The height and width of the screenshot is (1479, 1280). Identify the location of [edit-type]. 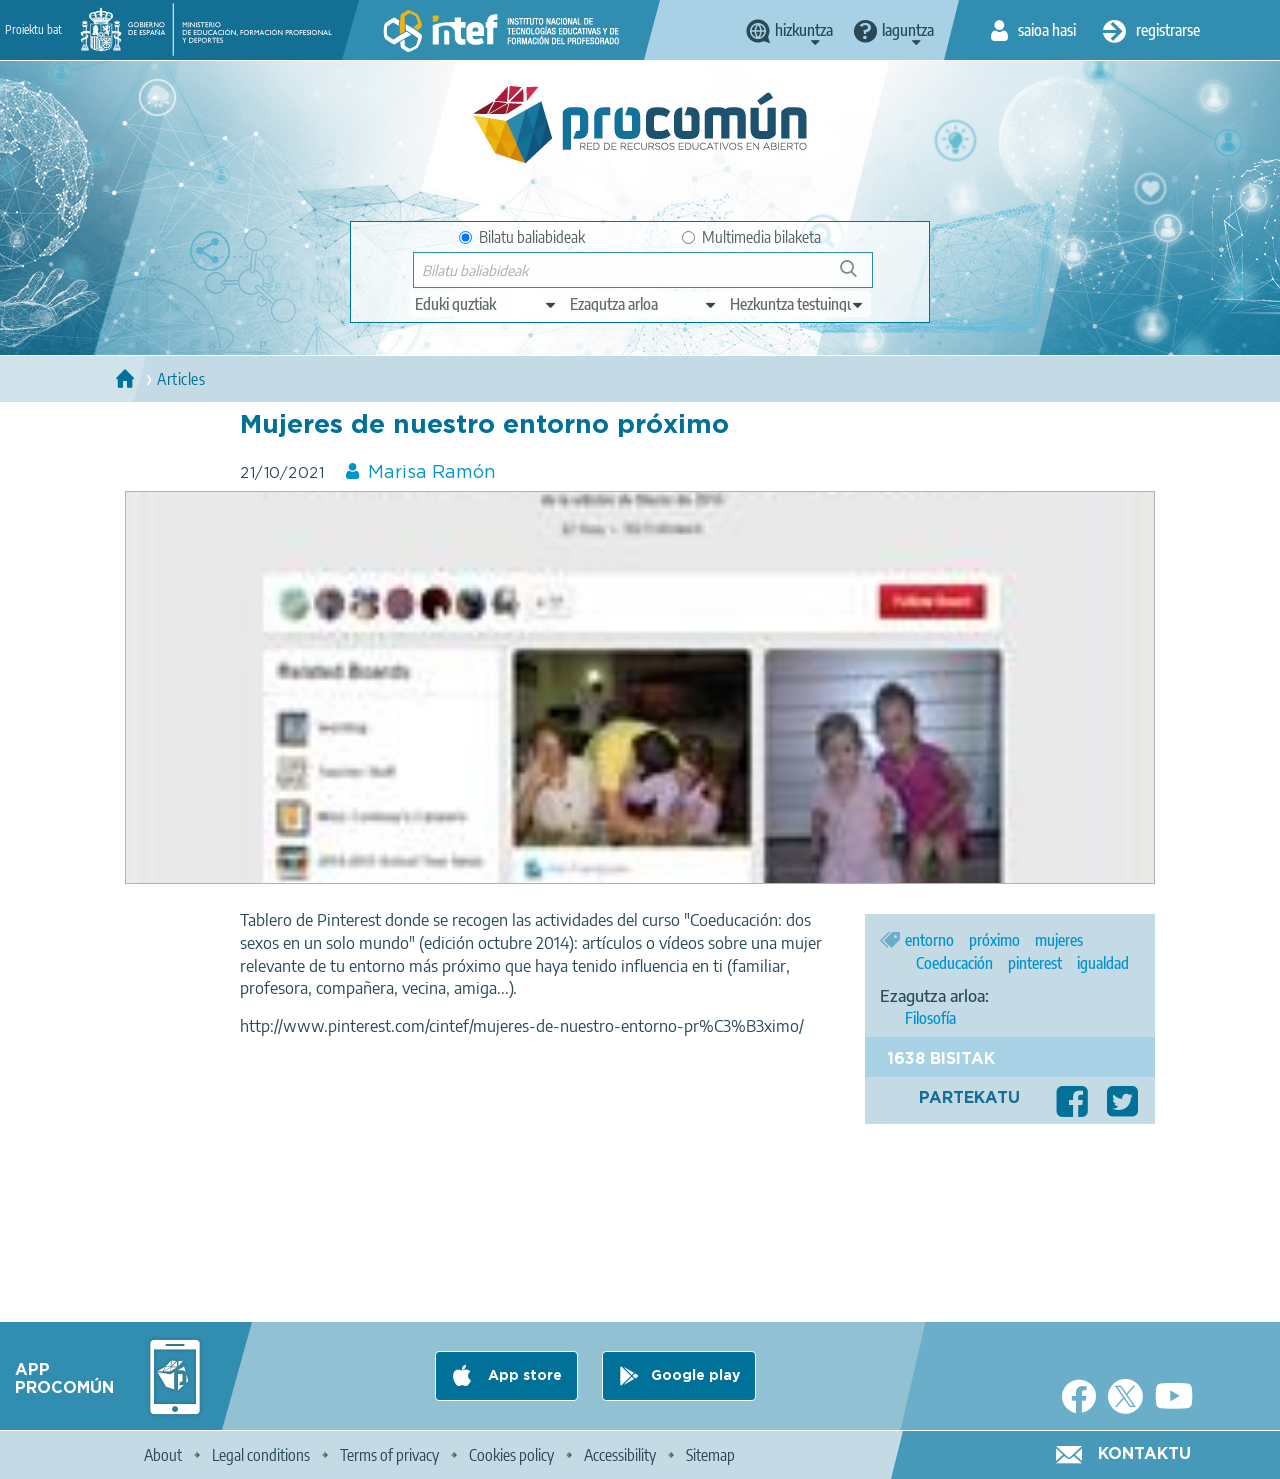
(486, 304).